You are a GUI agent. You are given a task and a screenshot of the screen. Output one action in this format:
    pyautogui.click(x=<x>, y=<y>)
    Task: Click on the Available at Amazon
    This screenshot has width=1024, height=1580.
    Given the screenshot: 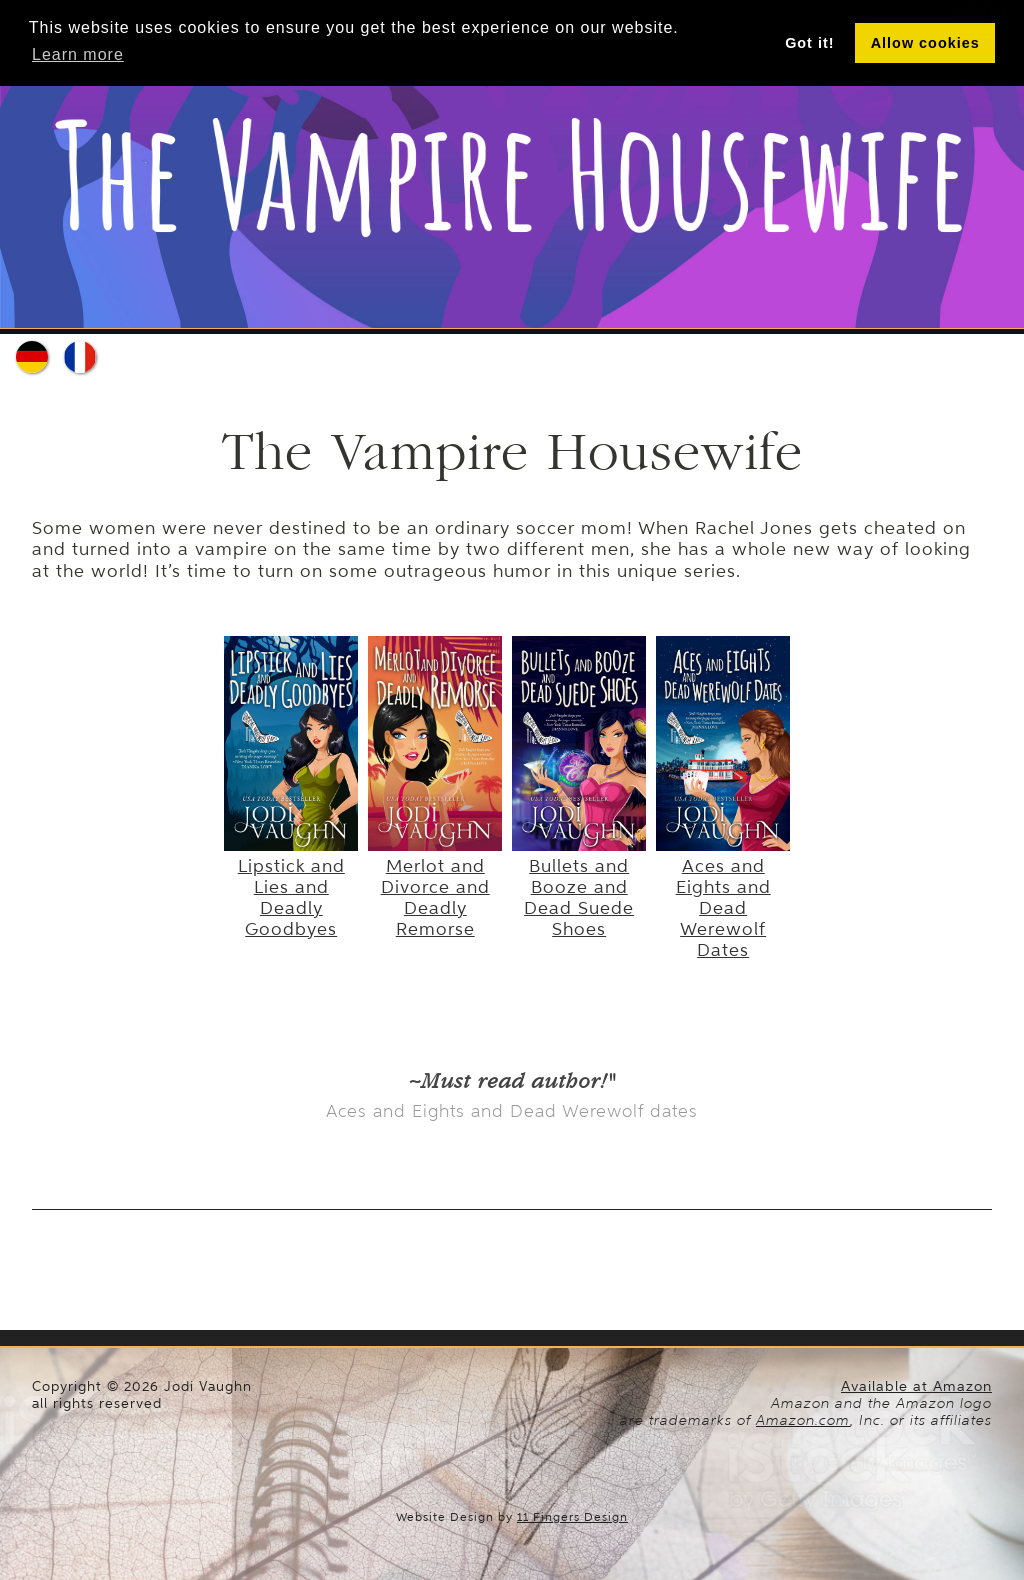 What is the action you would take?
    pyautogui.click(x=916, y=1386)
    